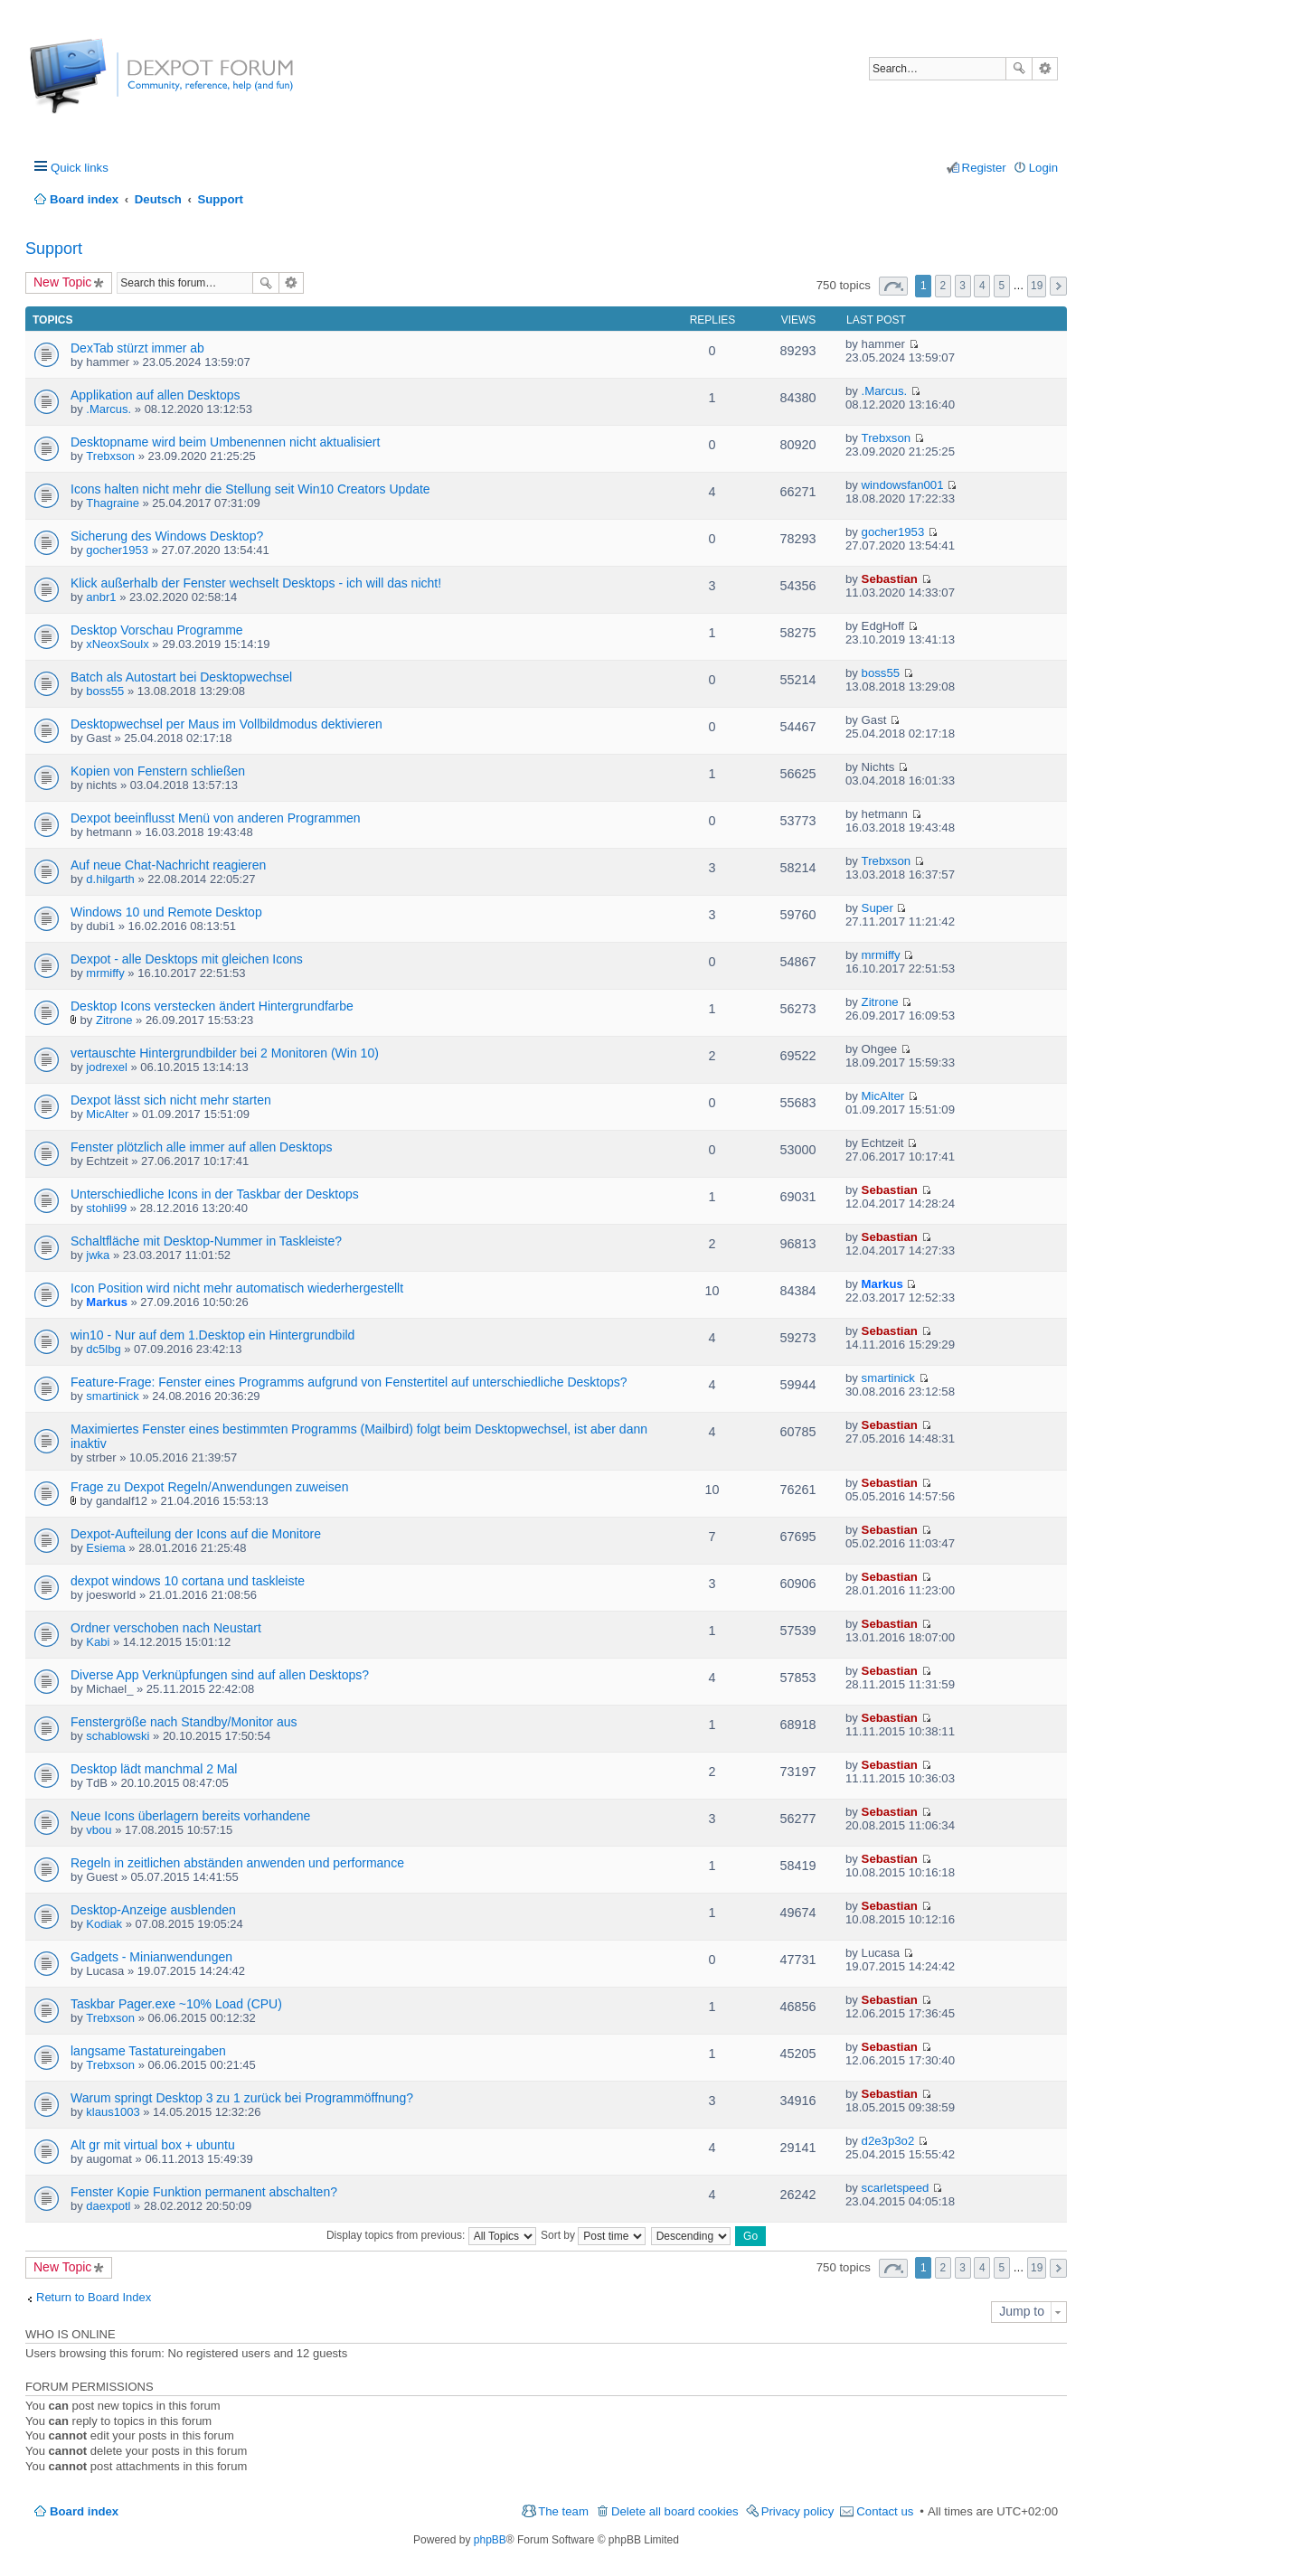  What do you see at coordinates (982, 285) in the screenshot?
I see `4 [button]` at bounding box center [982, 285].